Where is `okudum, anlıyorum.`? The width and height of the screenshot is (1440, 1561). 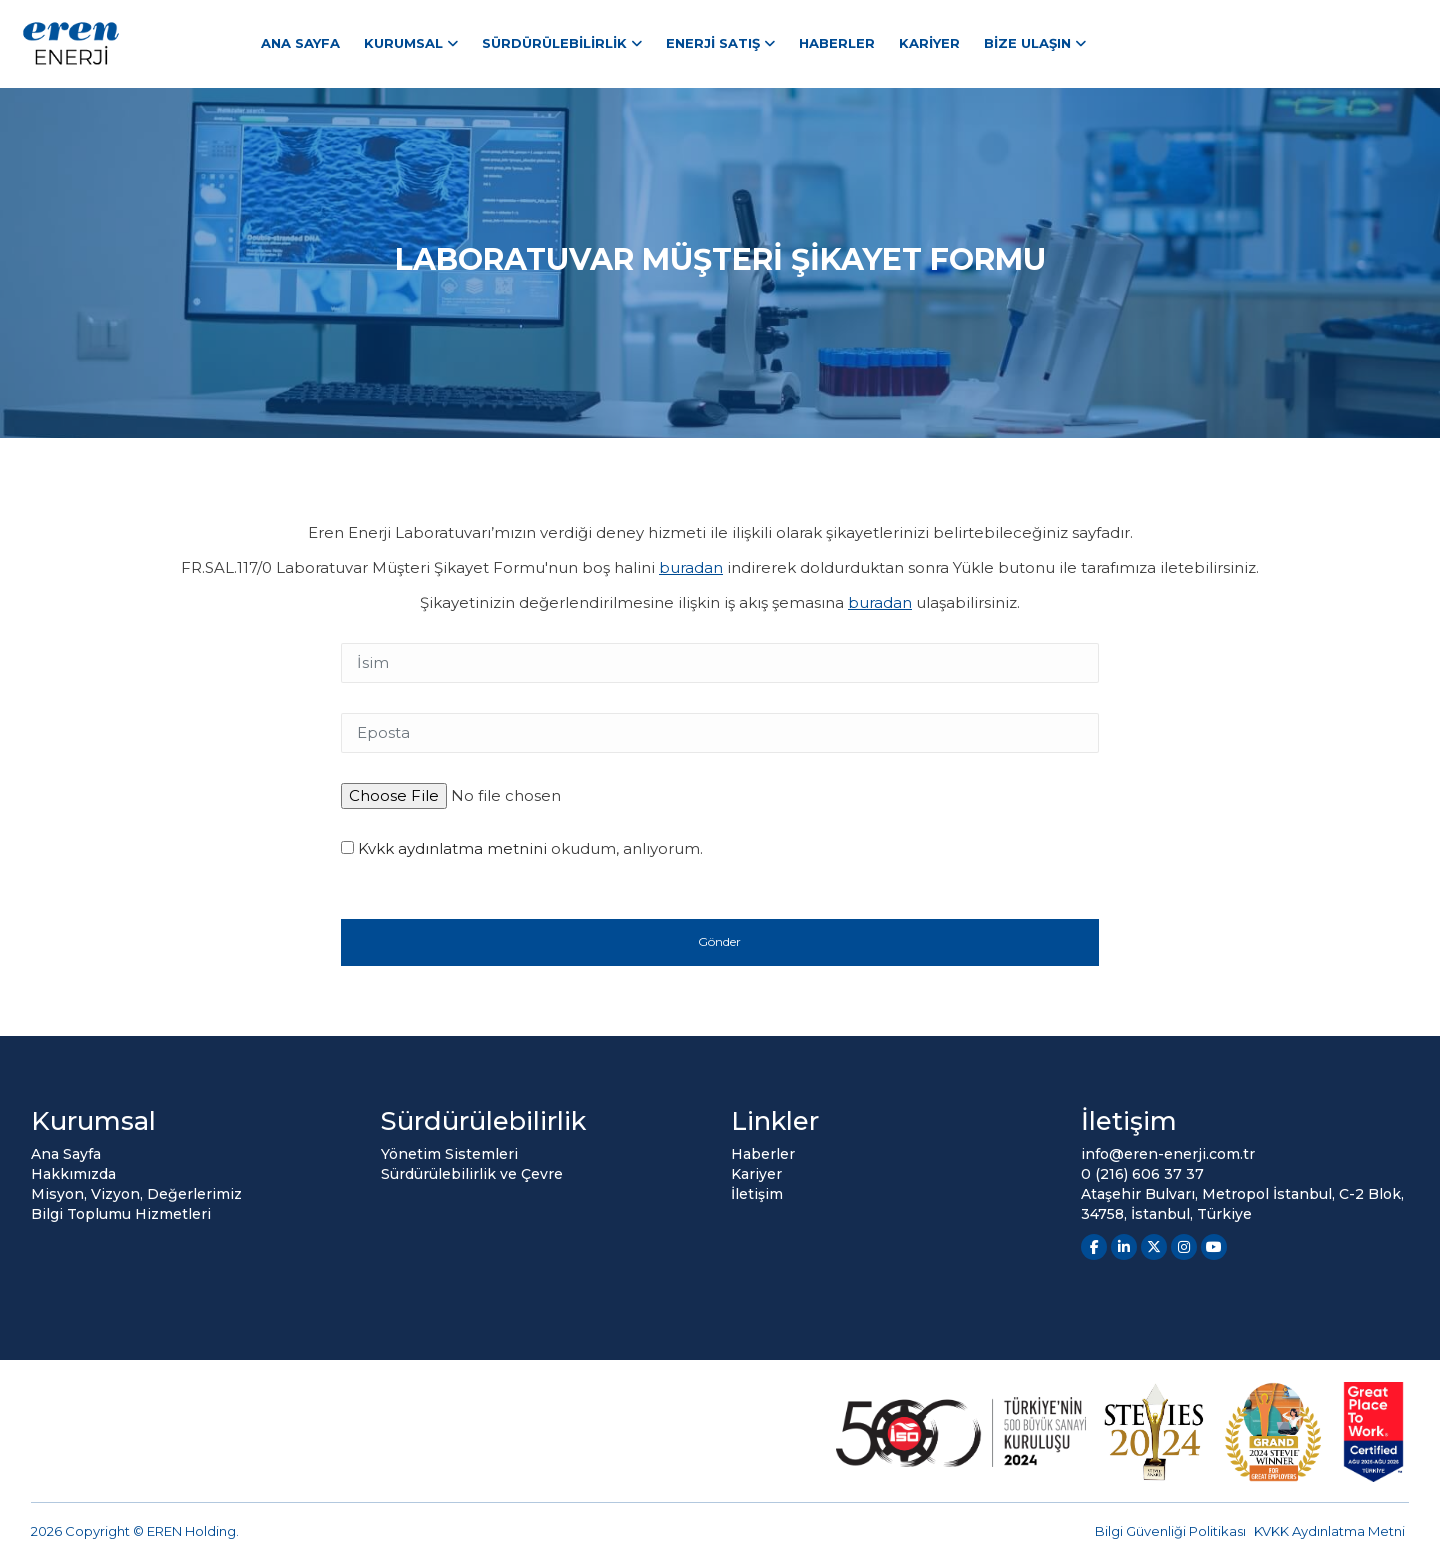 okudum, anlıyorum. is located at coordinates (522, 848).